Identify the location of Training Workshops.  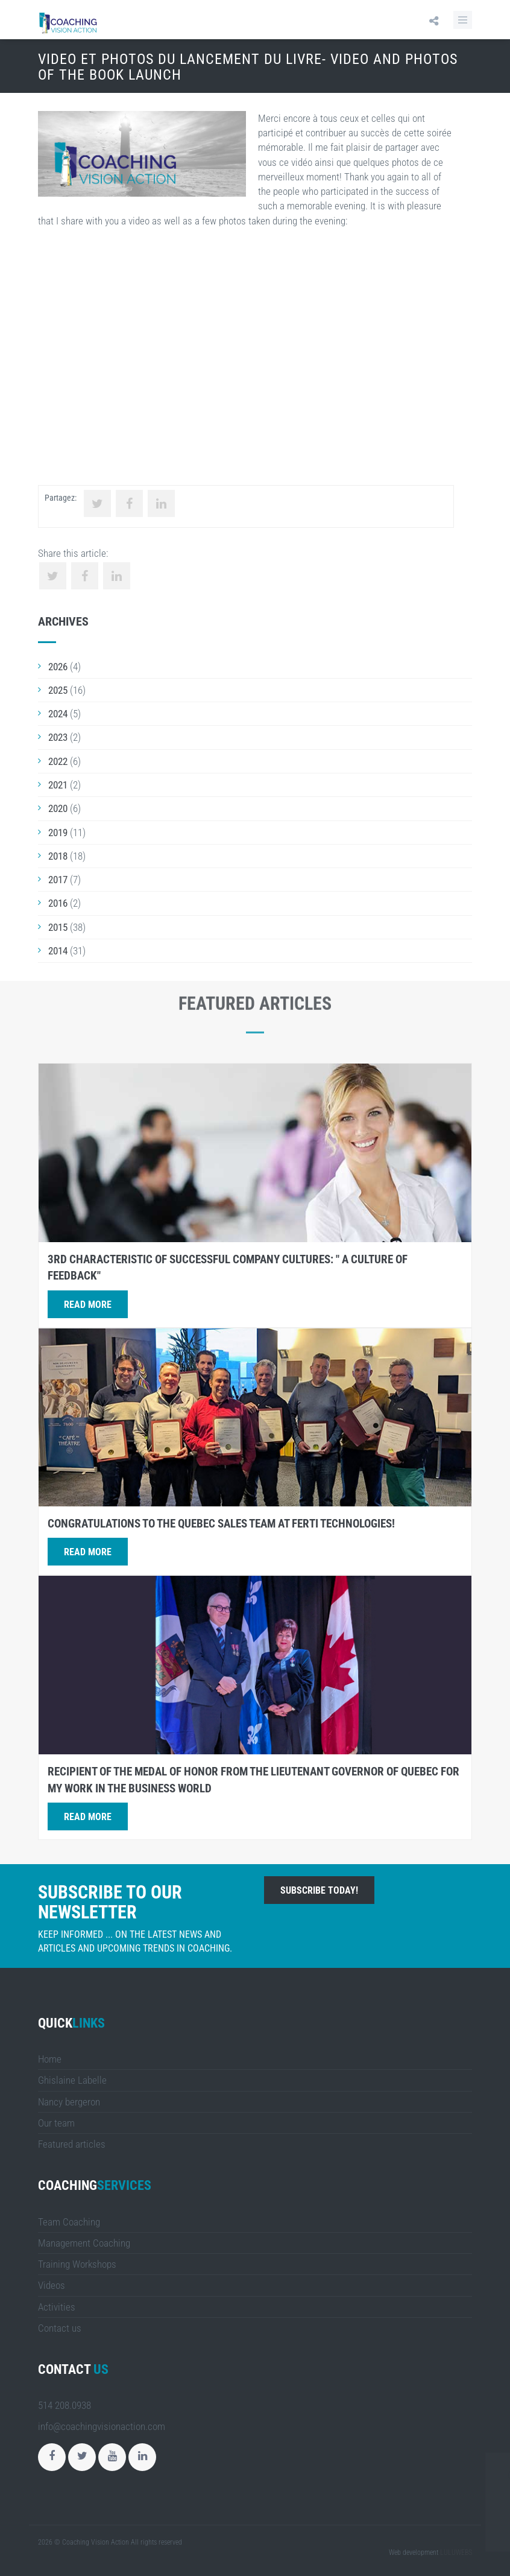
(77, 2264).